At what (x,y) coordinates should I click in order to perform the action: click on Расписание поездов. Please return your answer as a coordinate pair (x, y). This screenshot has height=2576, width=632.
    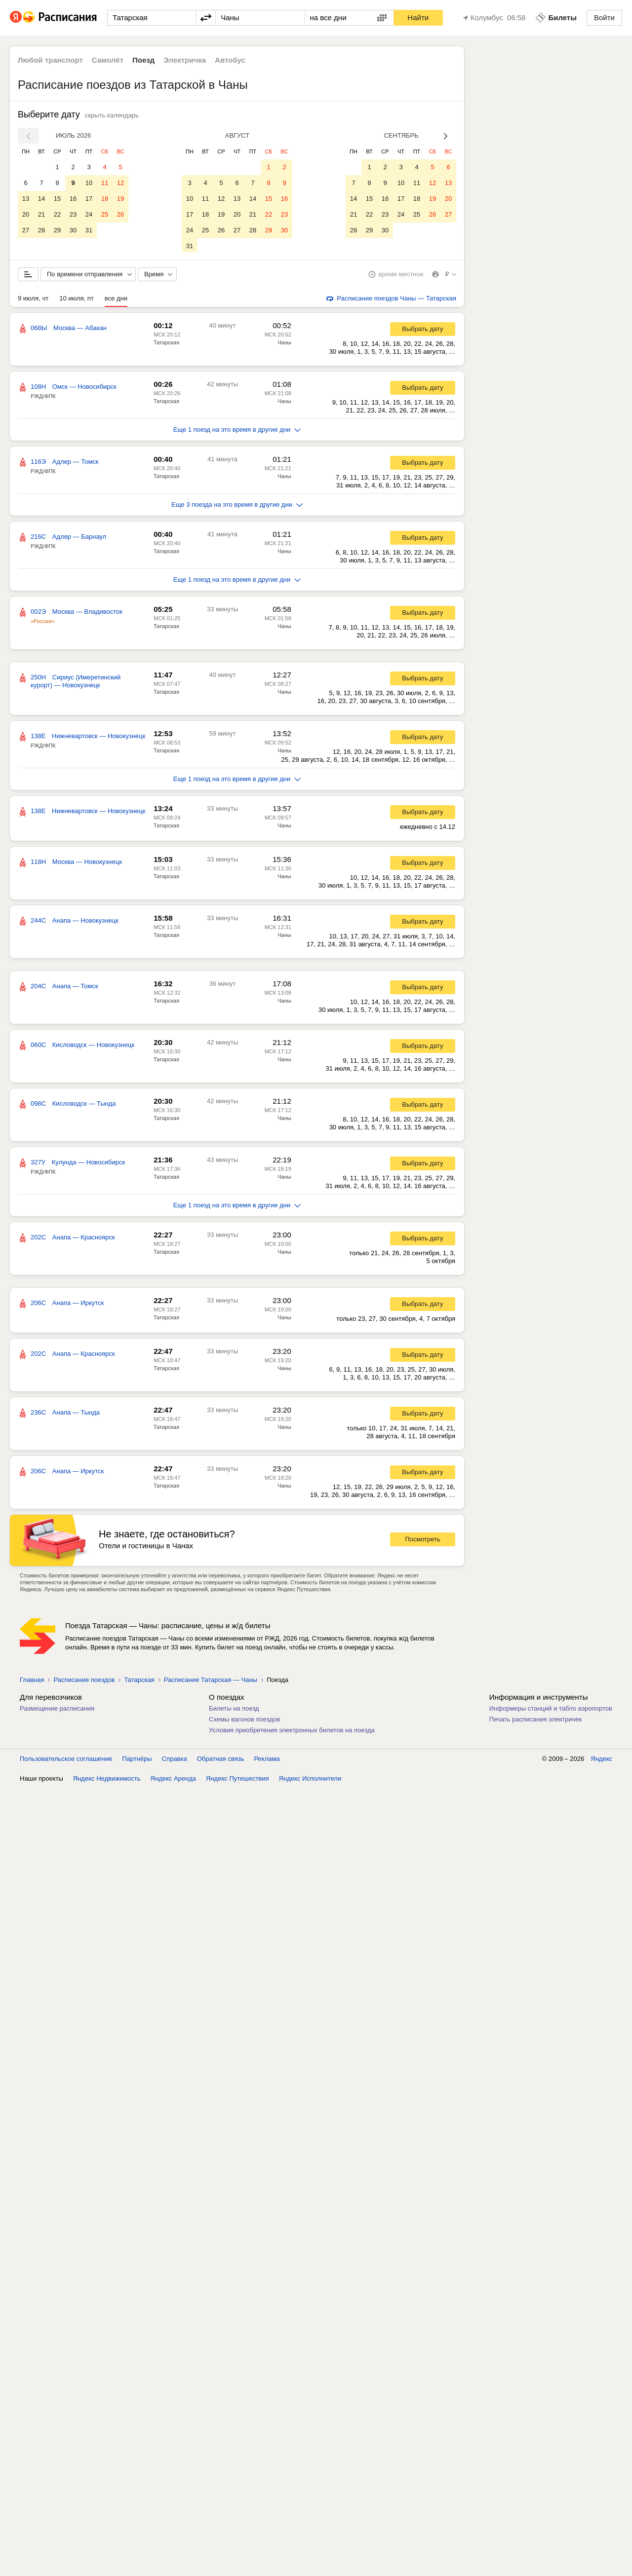
    Looking at the image, I should click on (84, 1681).